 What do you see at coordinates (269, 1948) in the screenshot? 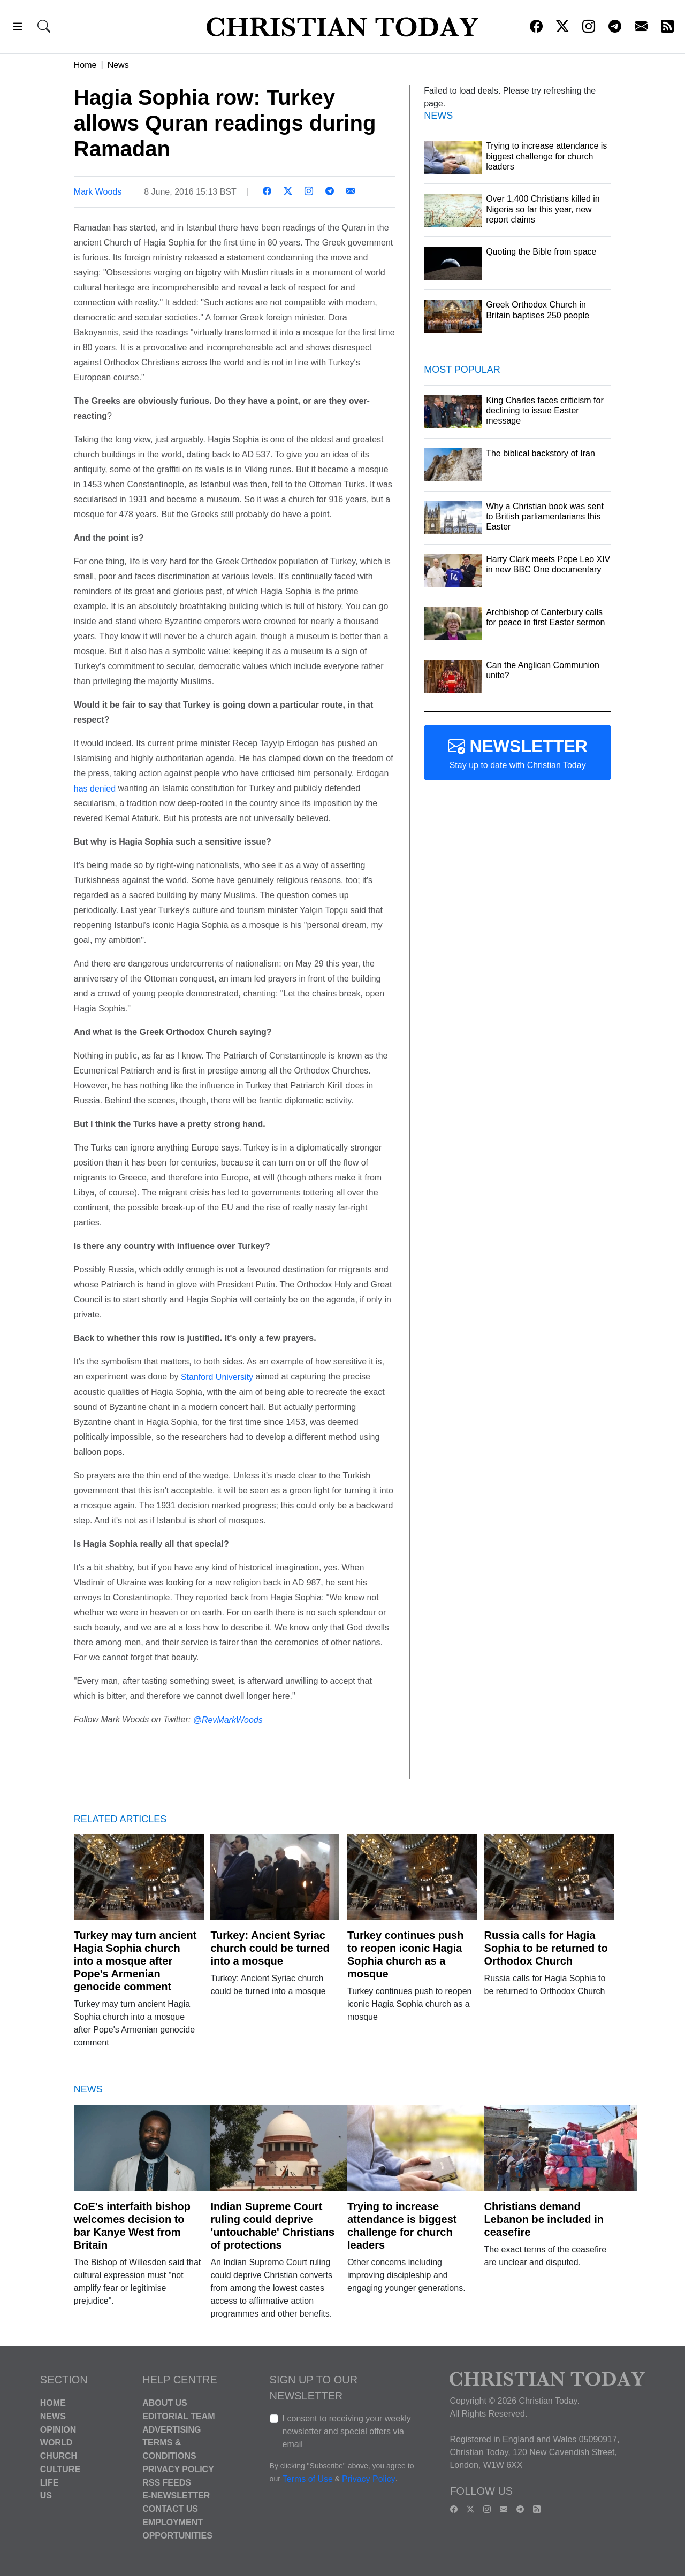
I see `Turkey: Ancient Syriac church could be turned into a mosque` at bounding box center [269, 1948].